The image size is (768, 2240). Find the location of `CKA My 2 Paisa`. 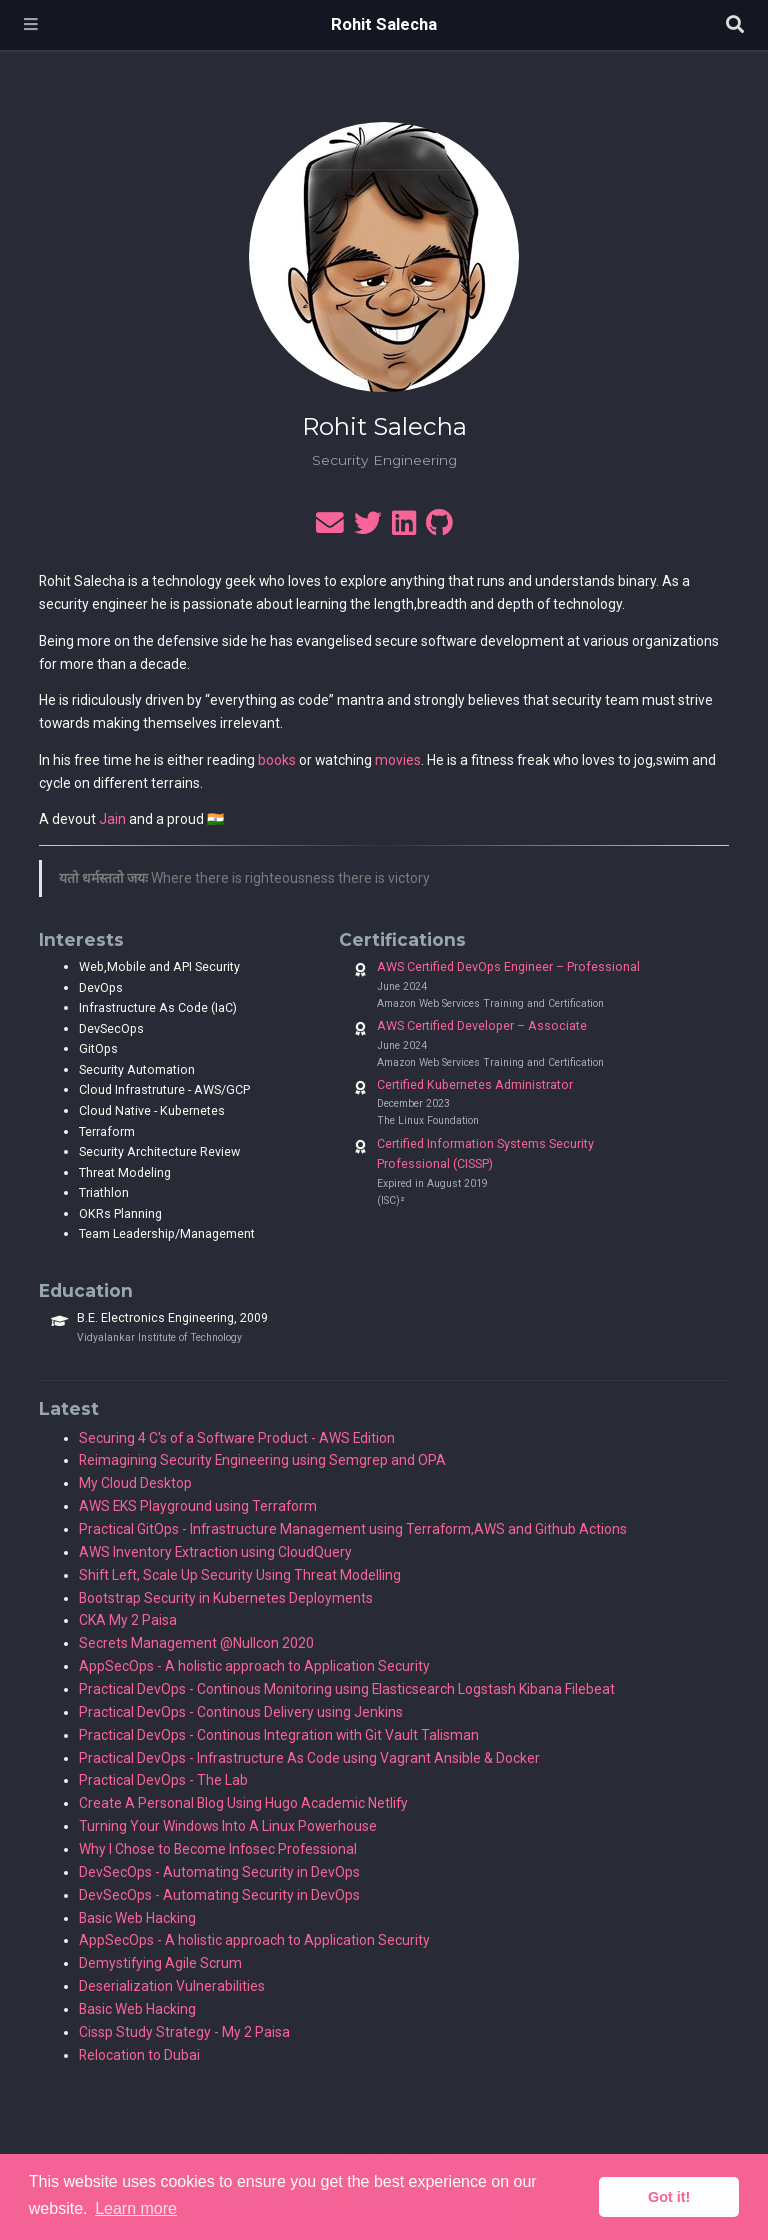

CKA My 2 Paisa is located at coordinates (128, 1620).